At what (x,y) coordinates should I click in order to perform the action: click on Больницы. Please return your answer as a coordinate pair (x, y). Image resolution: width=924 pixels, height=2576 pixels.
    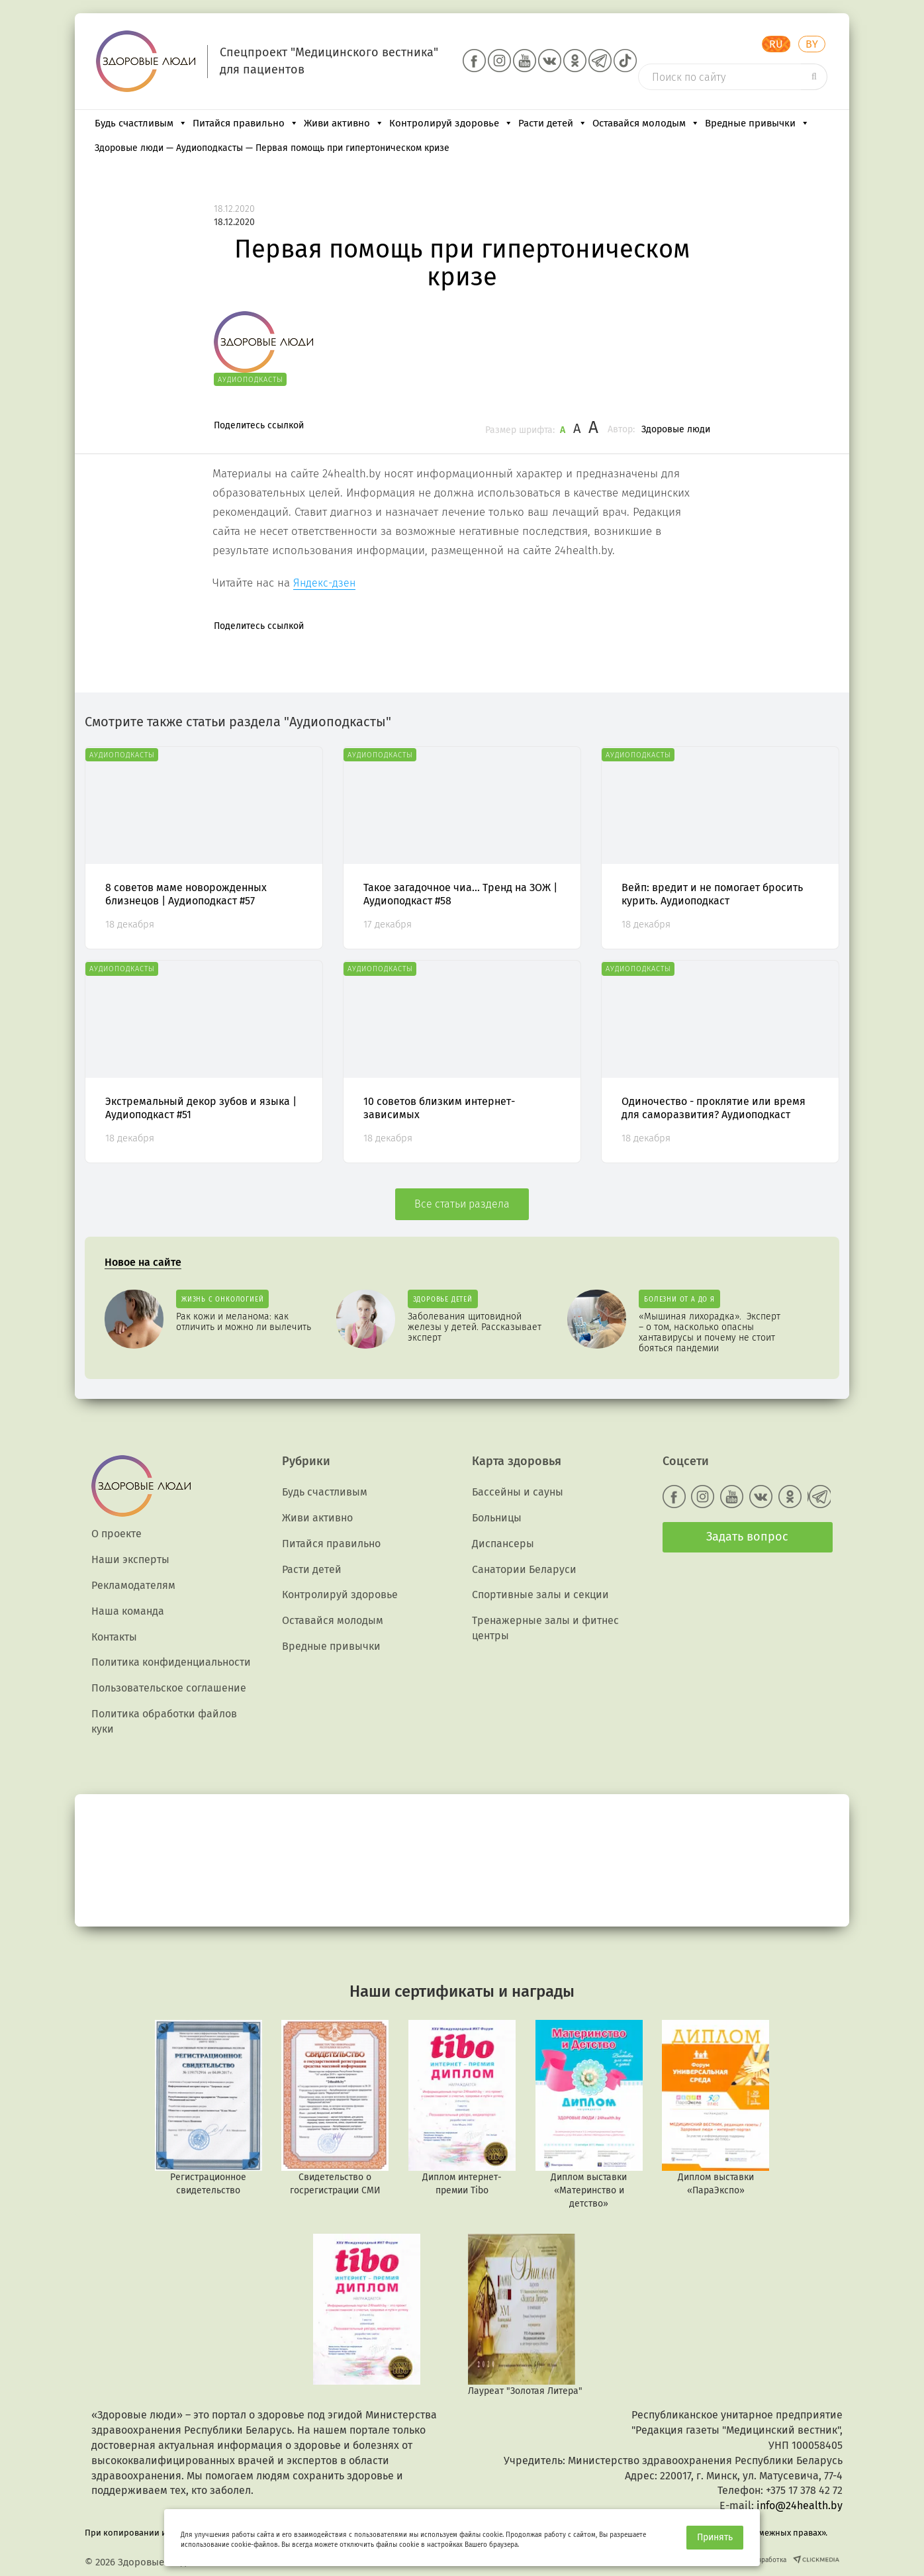
    Looking at the image, I should click on (497, 1517).